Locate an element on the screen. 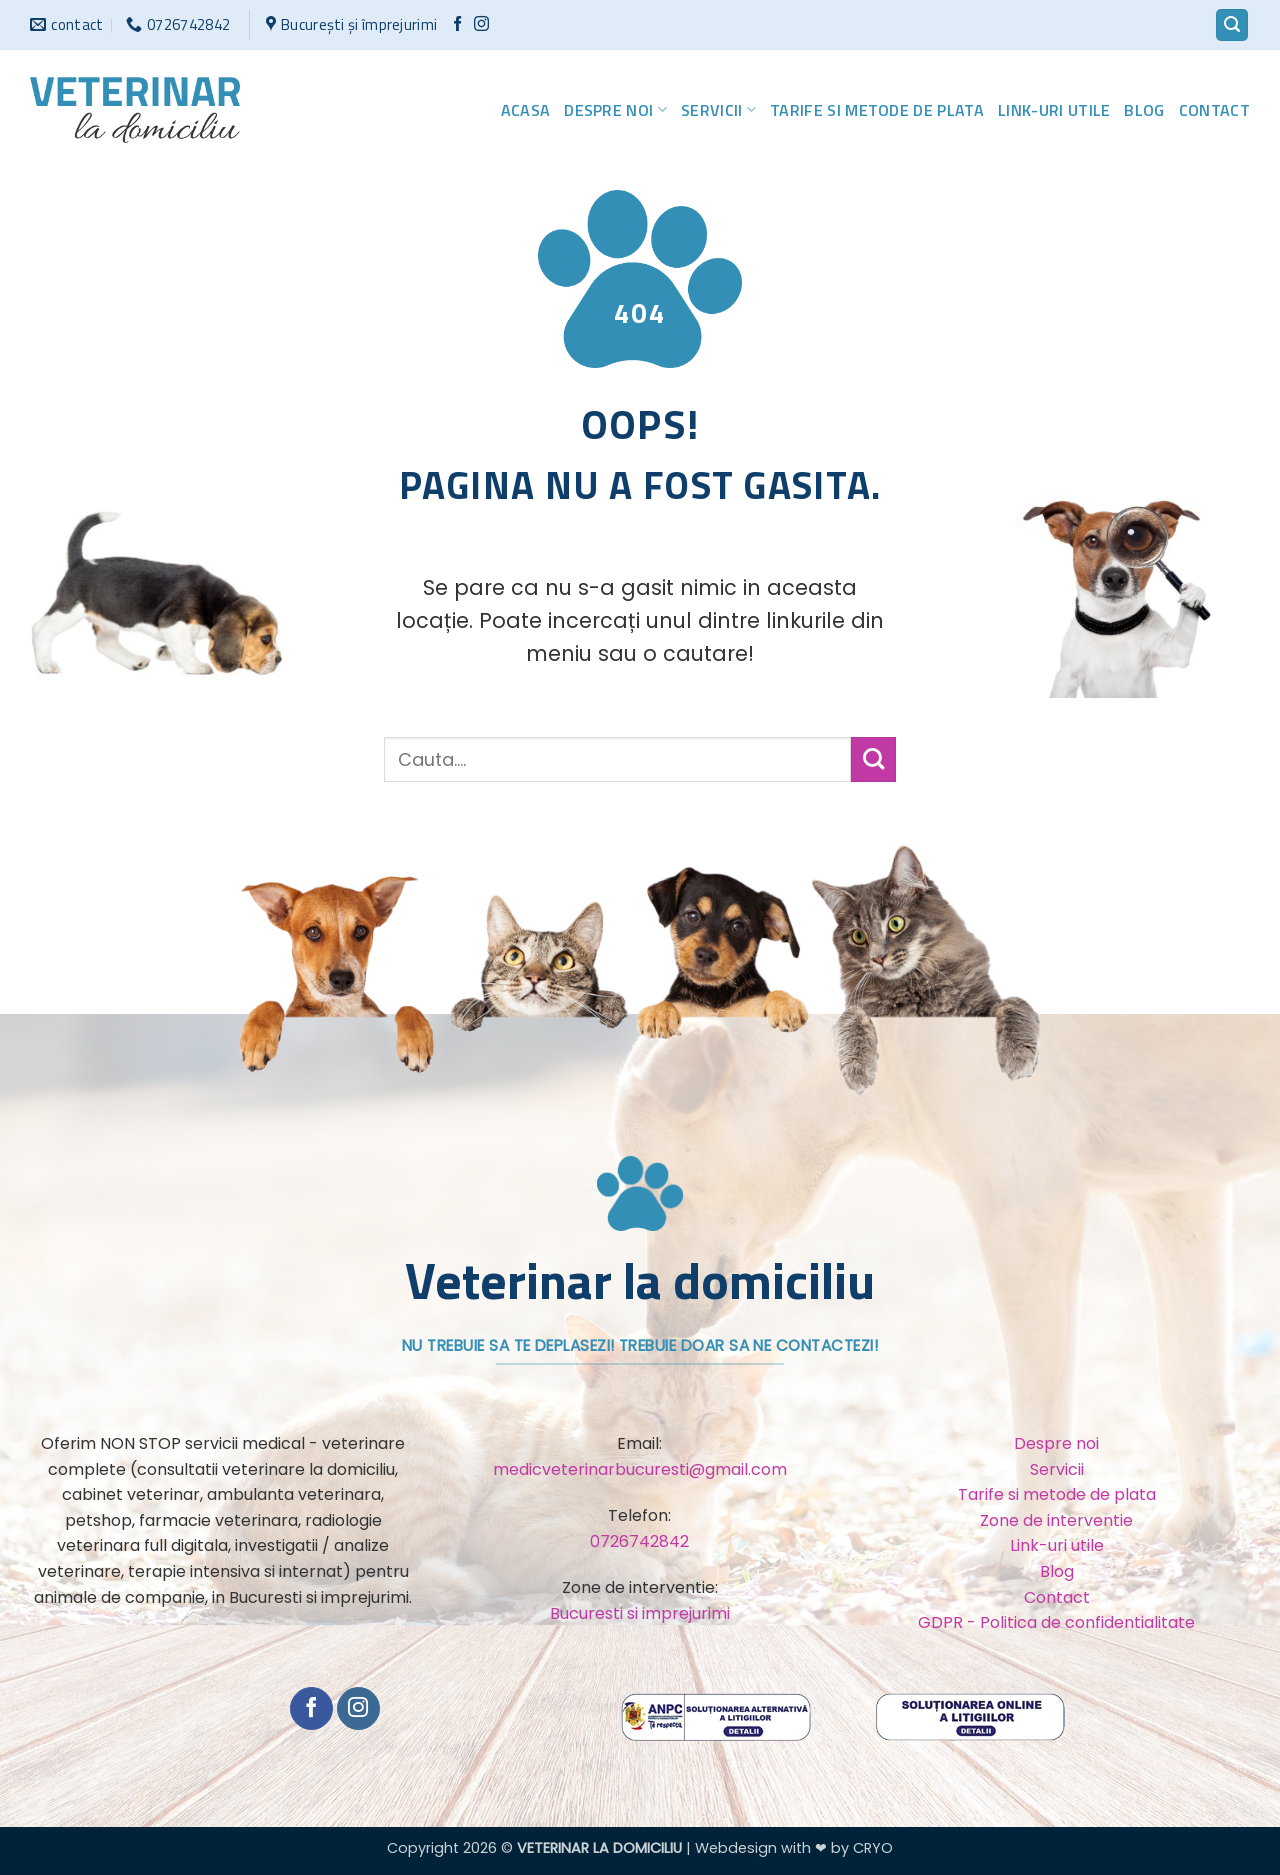 The height and width of the screenshot is (1875, 1280). CRYO is located at coordinates (873, 1848).